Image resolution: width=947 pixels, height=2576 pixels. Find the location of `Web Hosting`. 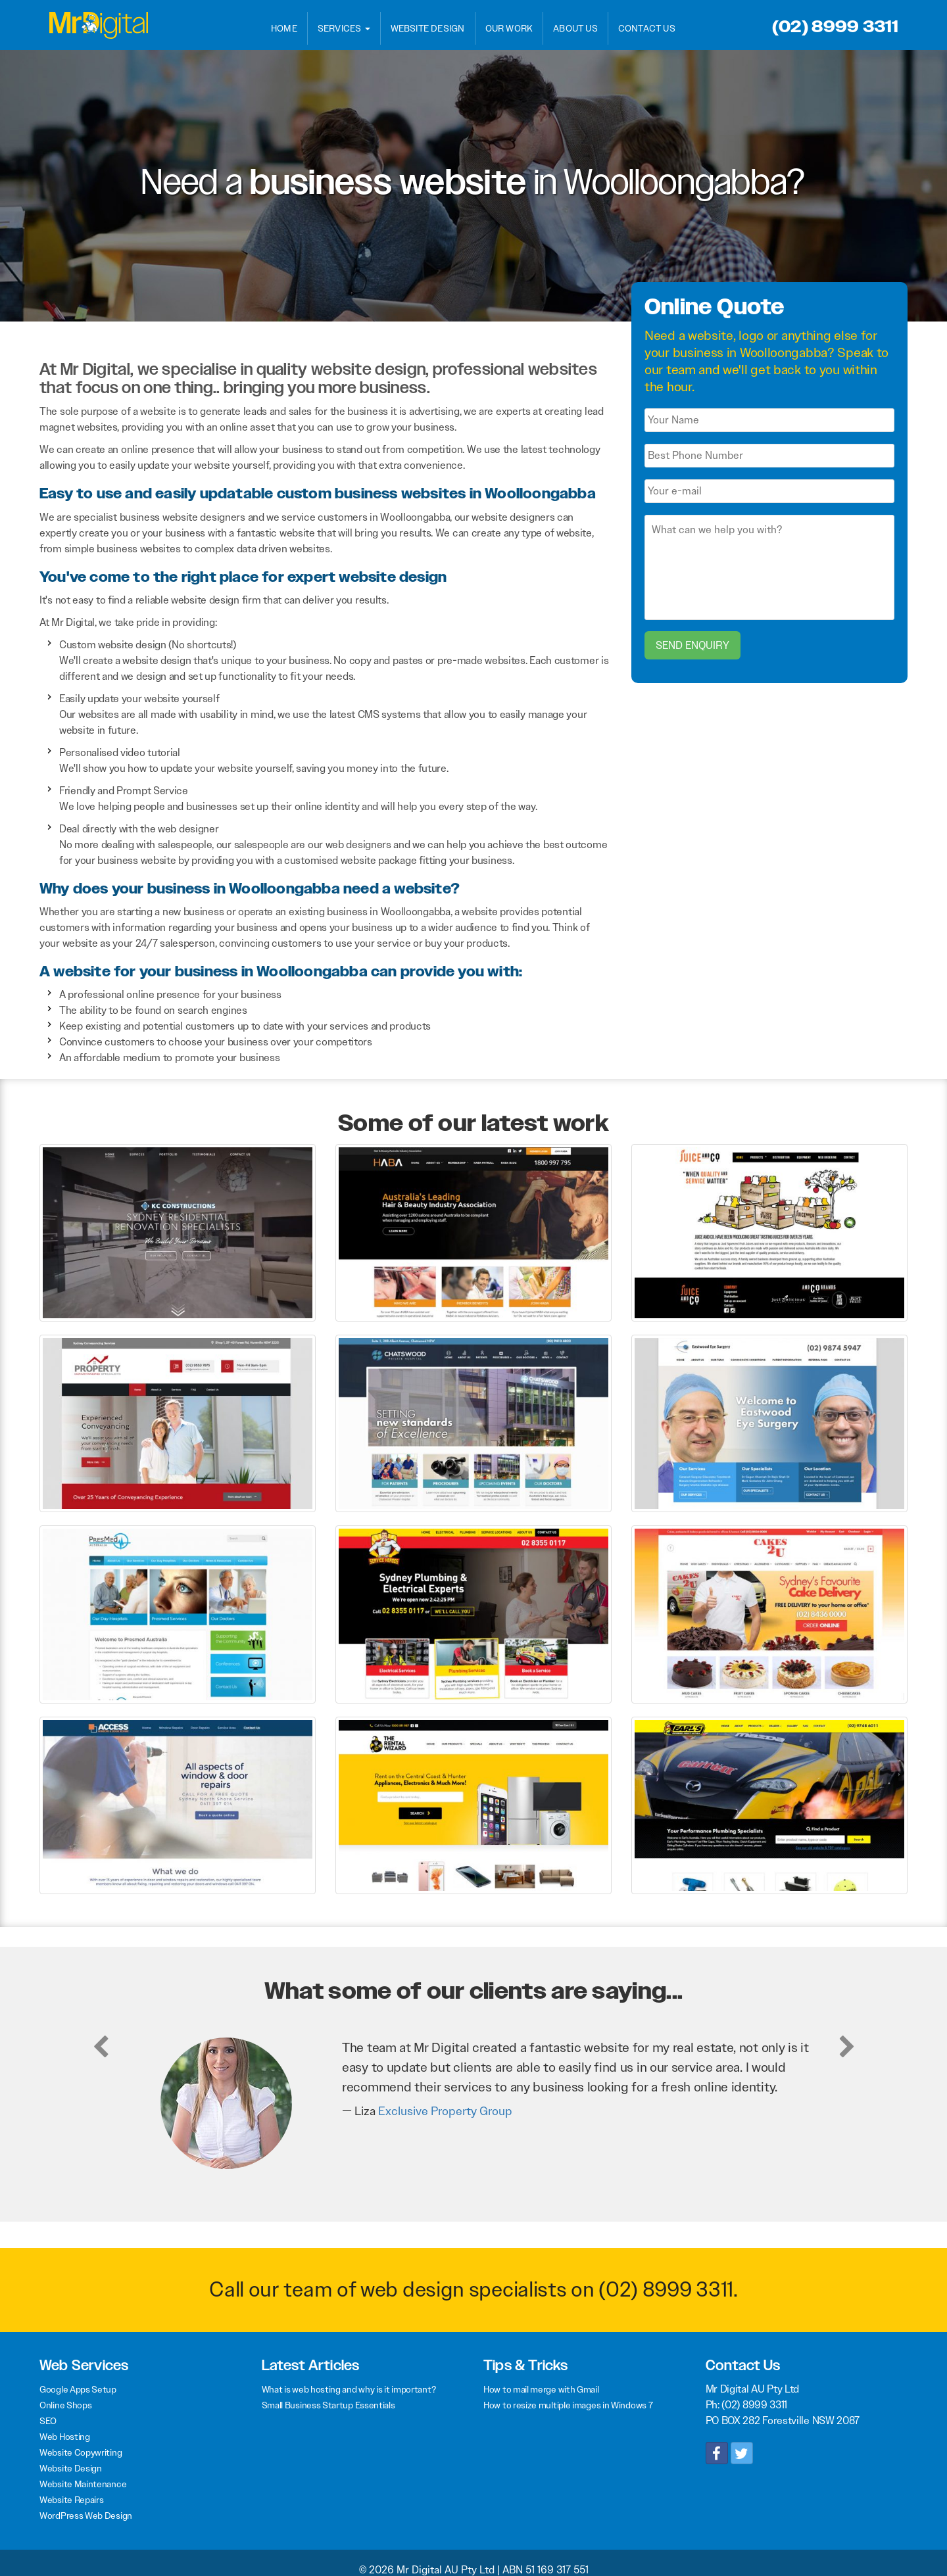

Web Hosting is located at coordinates (64, 2437).